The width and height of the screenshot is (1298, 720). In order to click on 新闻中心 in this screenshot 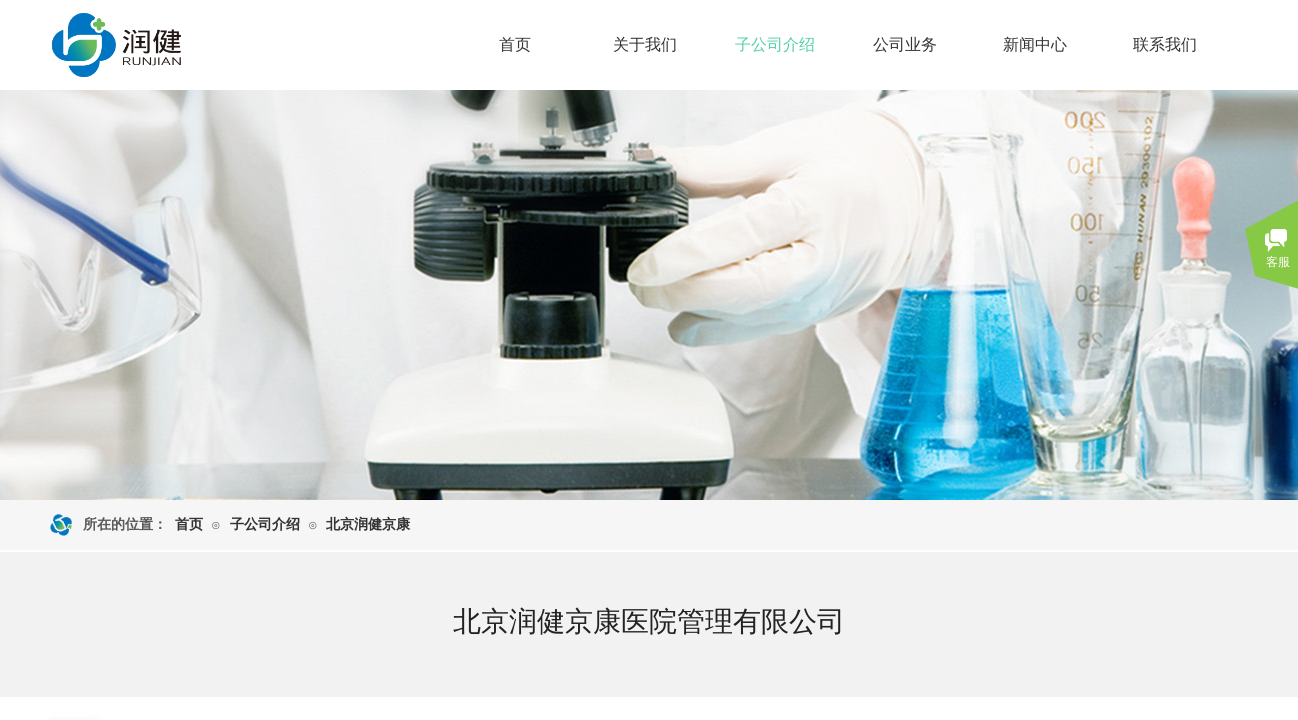, I will do `click(1035, 44)`.